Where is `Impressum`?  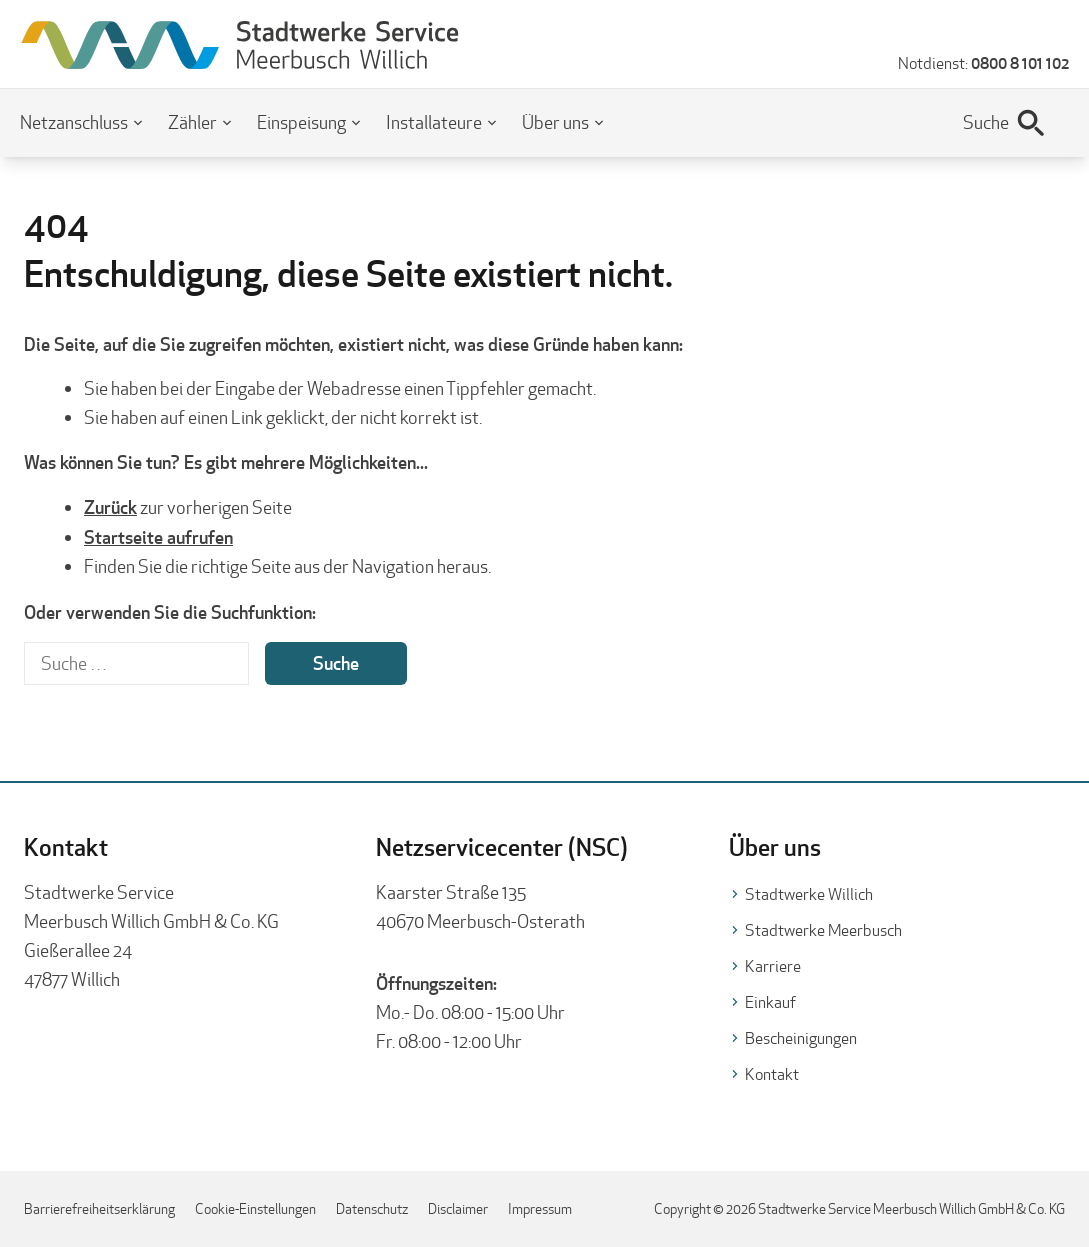 Impressum is located at coordinates (540, 1209).